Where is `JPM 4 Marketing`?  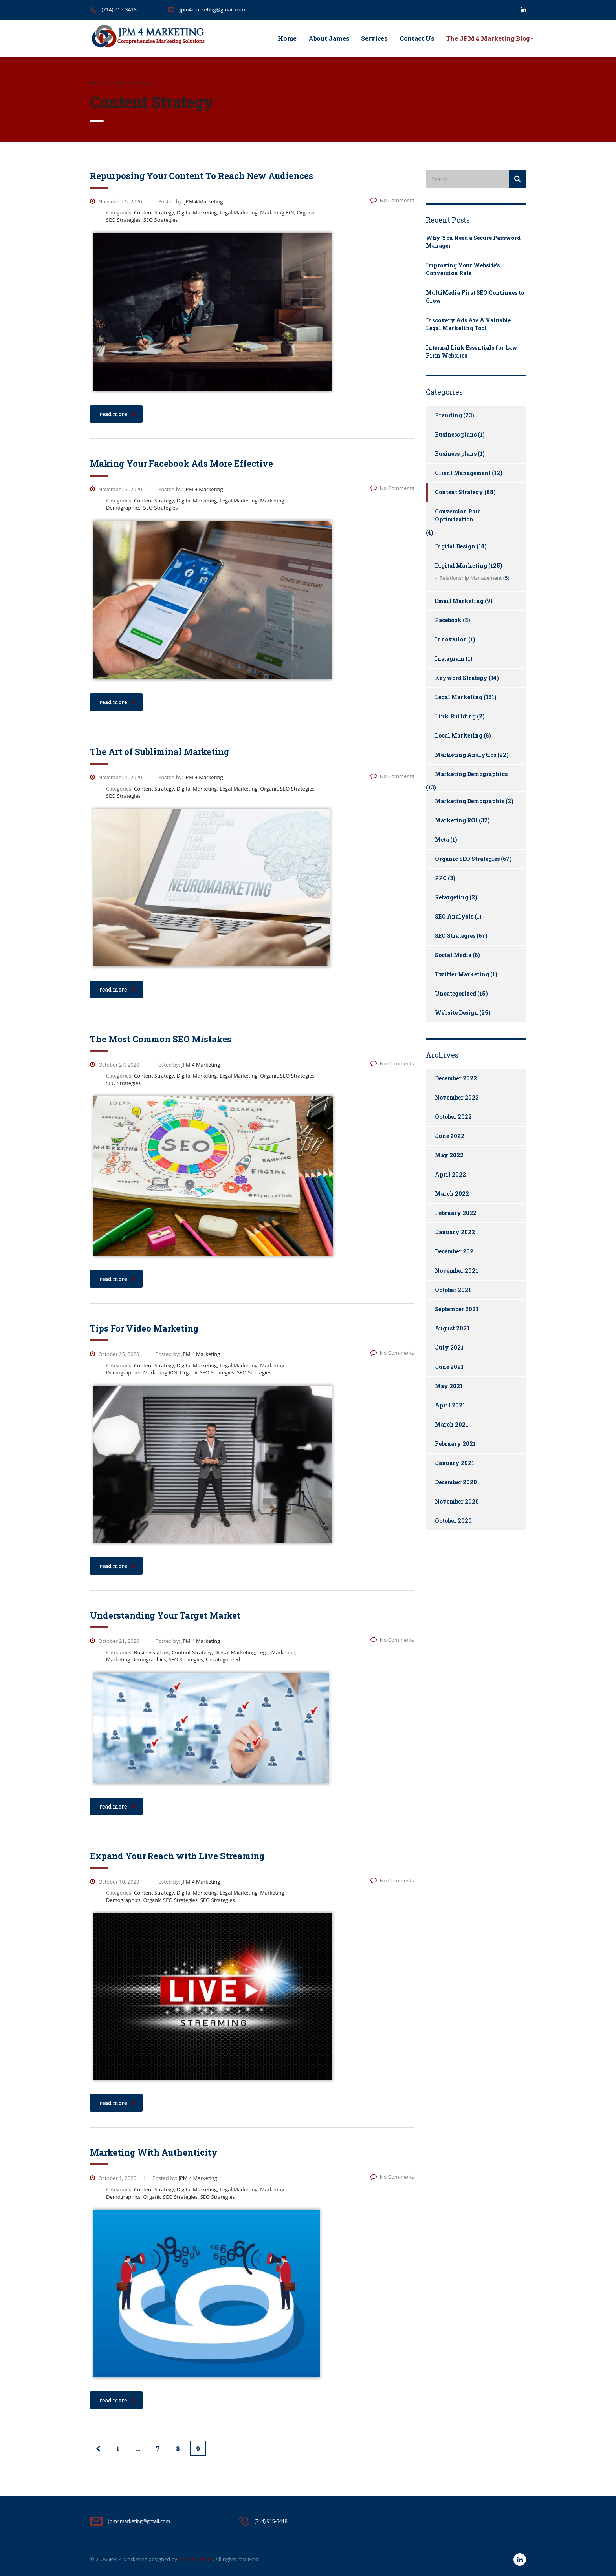 JPM 4 Marketing is located at coordinates (127, 2559).